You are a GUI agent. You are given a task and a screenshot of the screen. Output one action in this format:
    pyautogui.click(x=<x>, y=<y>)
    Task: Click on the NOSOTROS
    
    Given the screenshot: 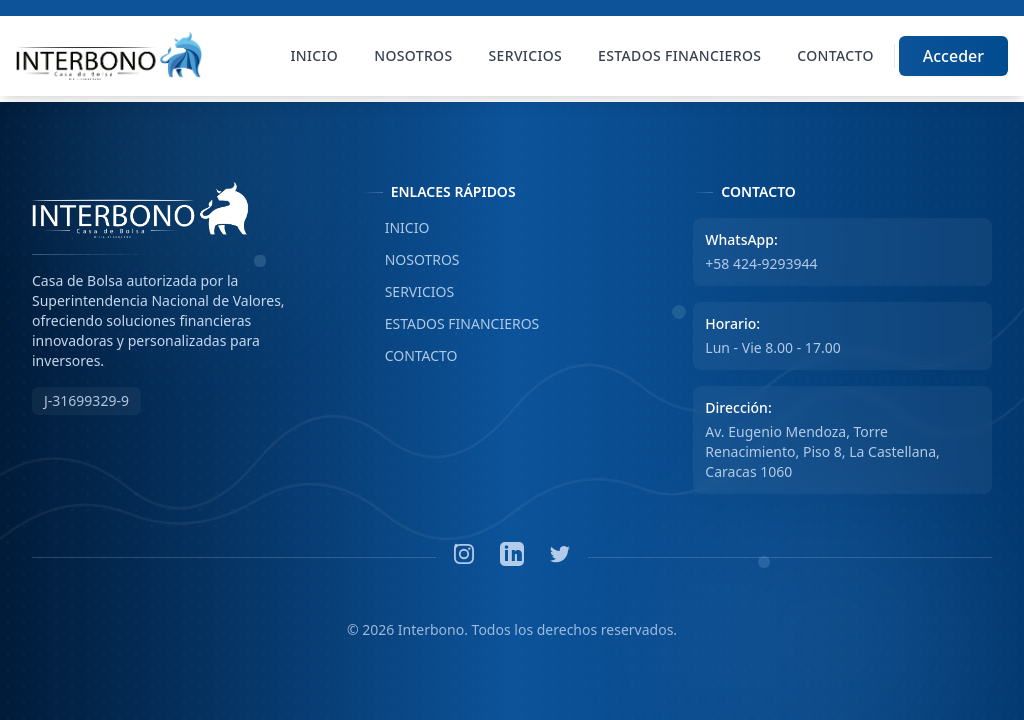 What is the action you would take?
    pyautogui.click(x=411, y=260)
    